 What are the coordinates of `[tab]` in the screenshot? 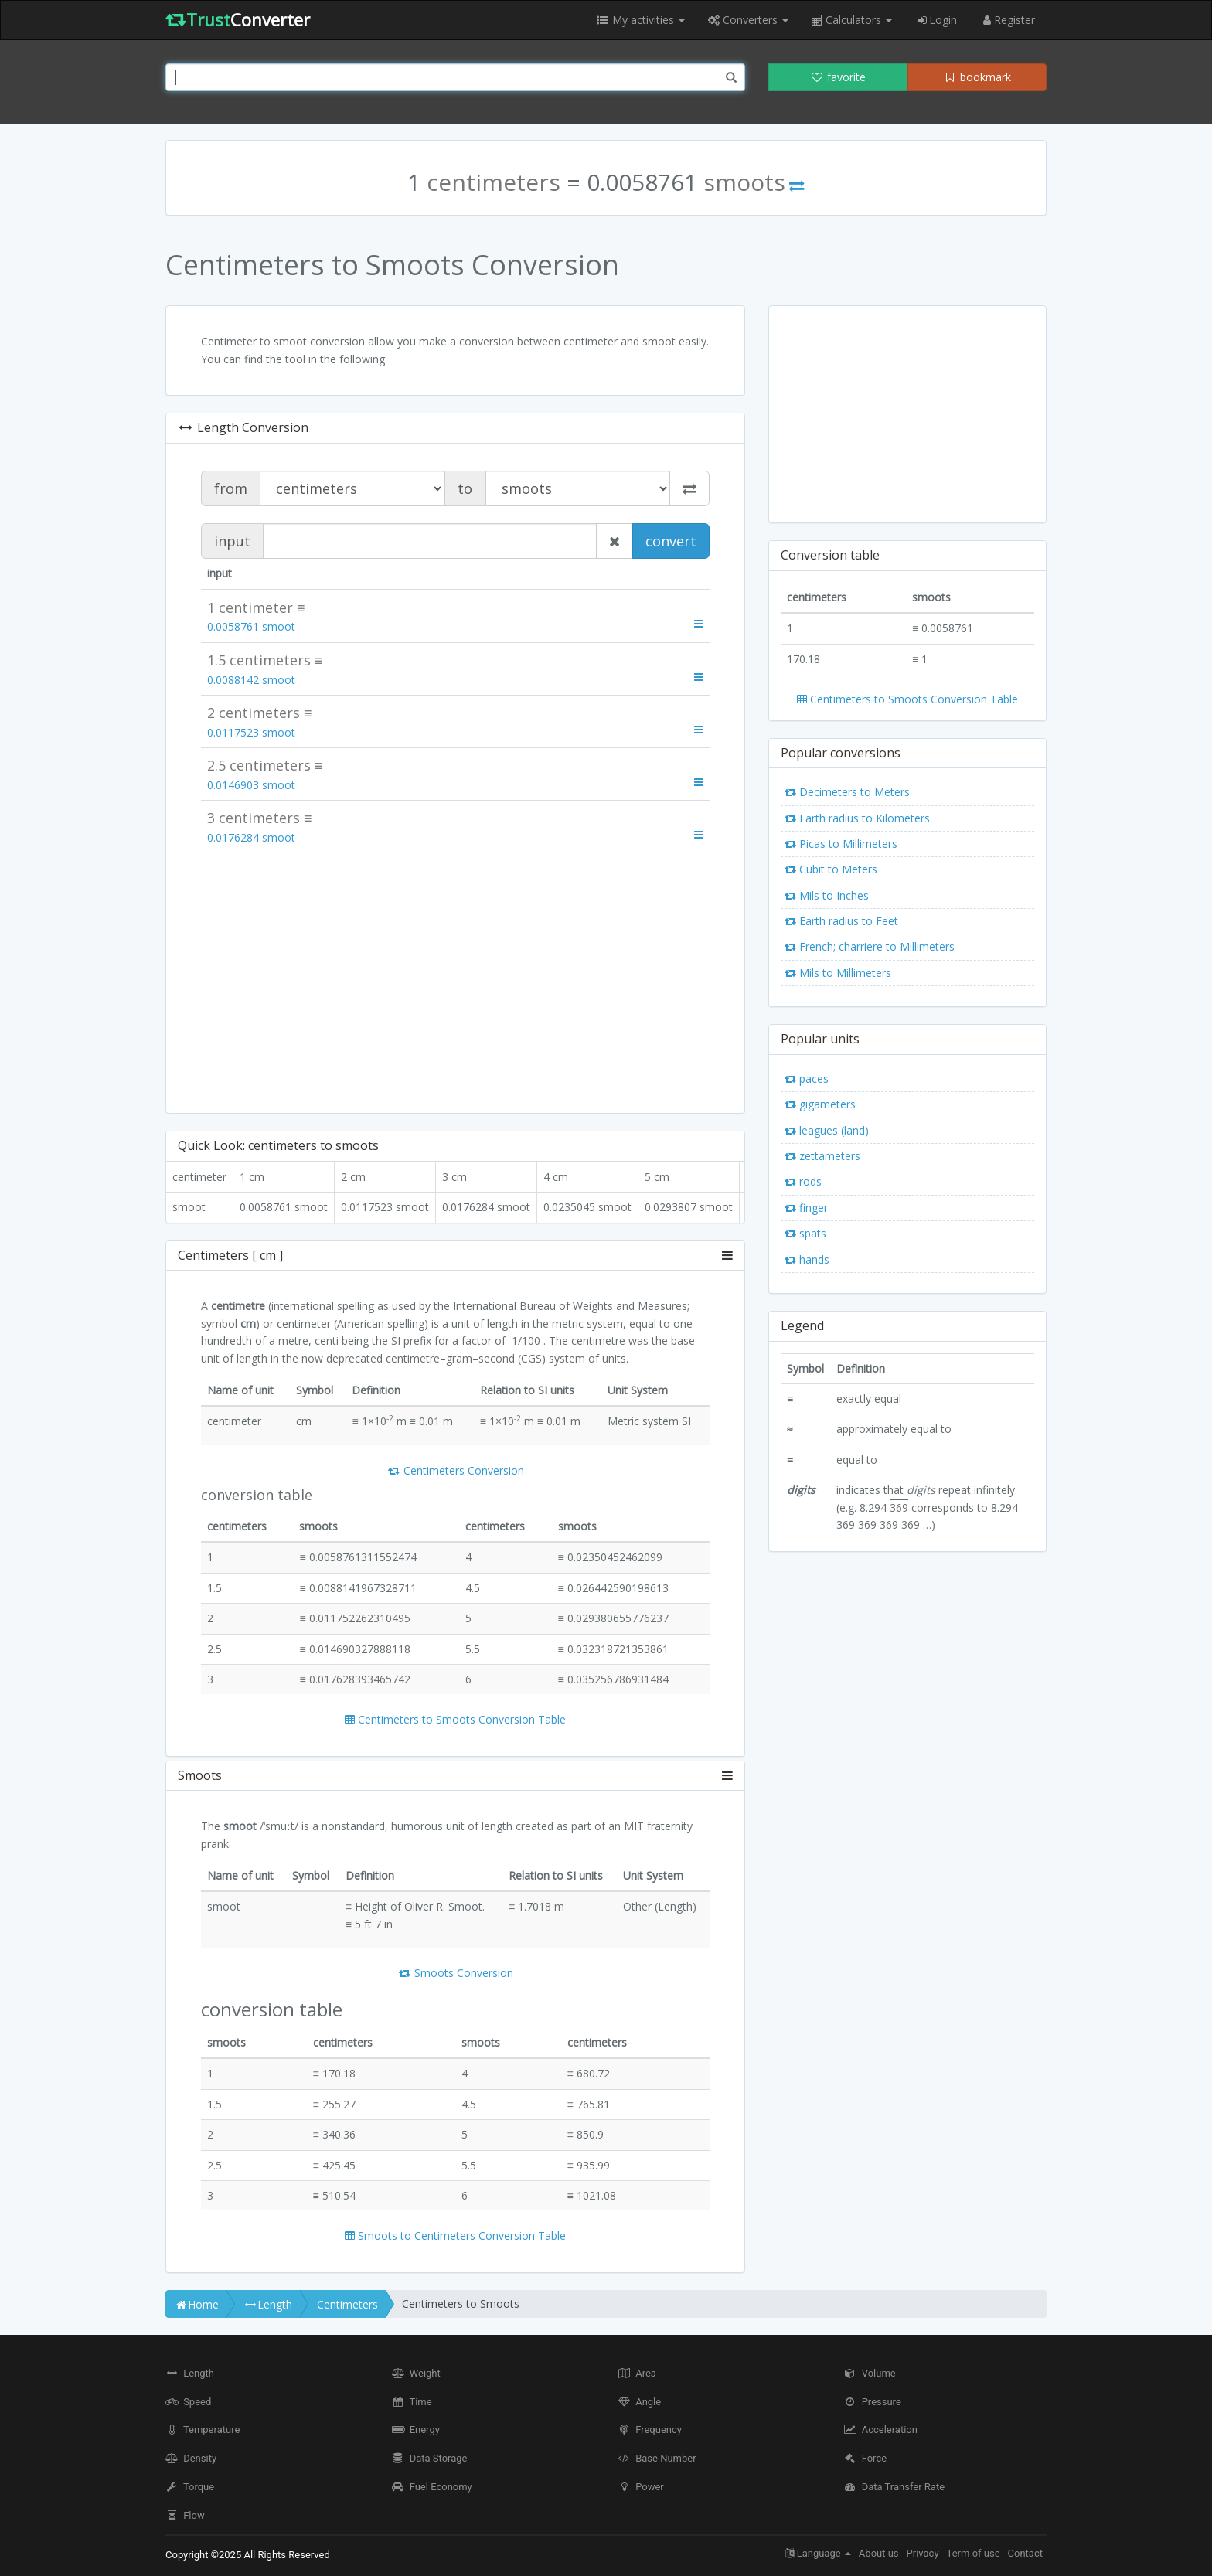 It's located at (455, 1256).